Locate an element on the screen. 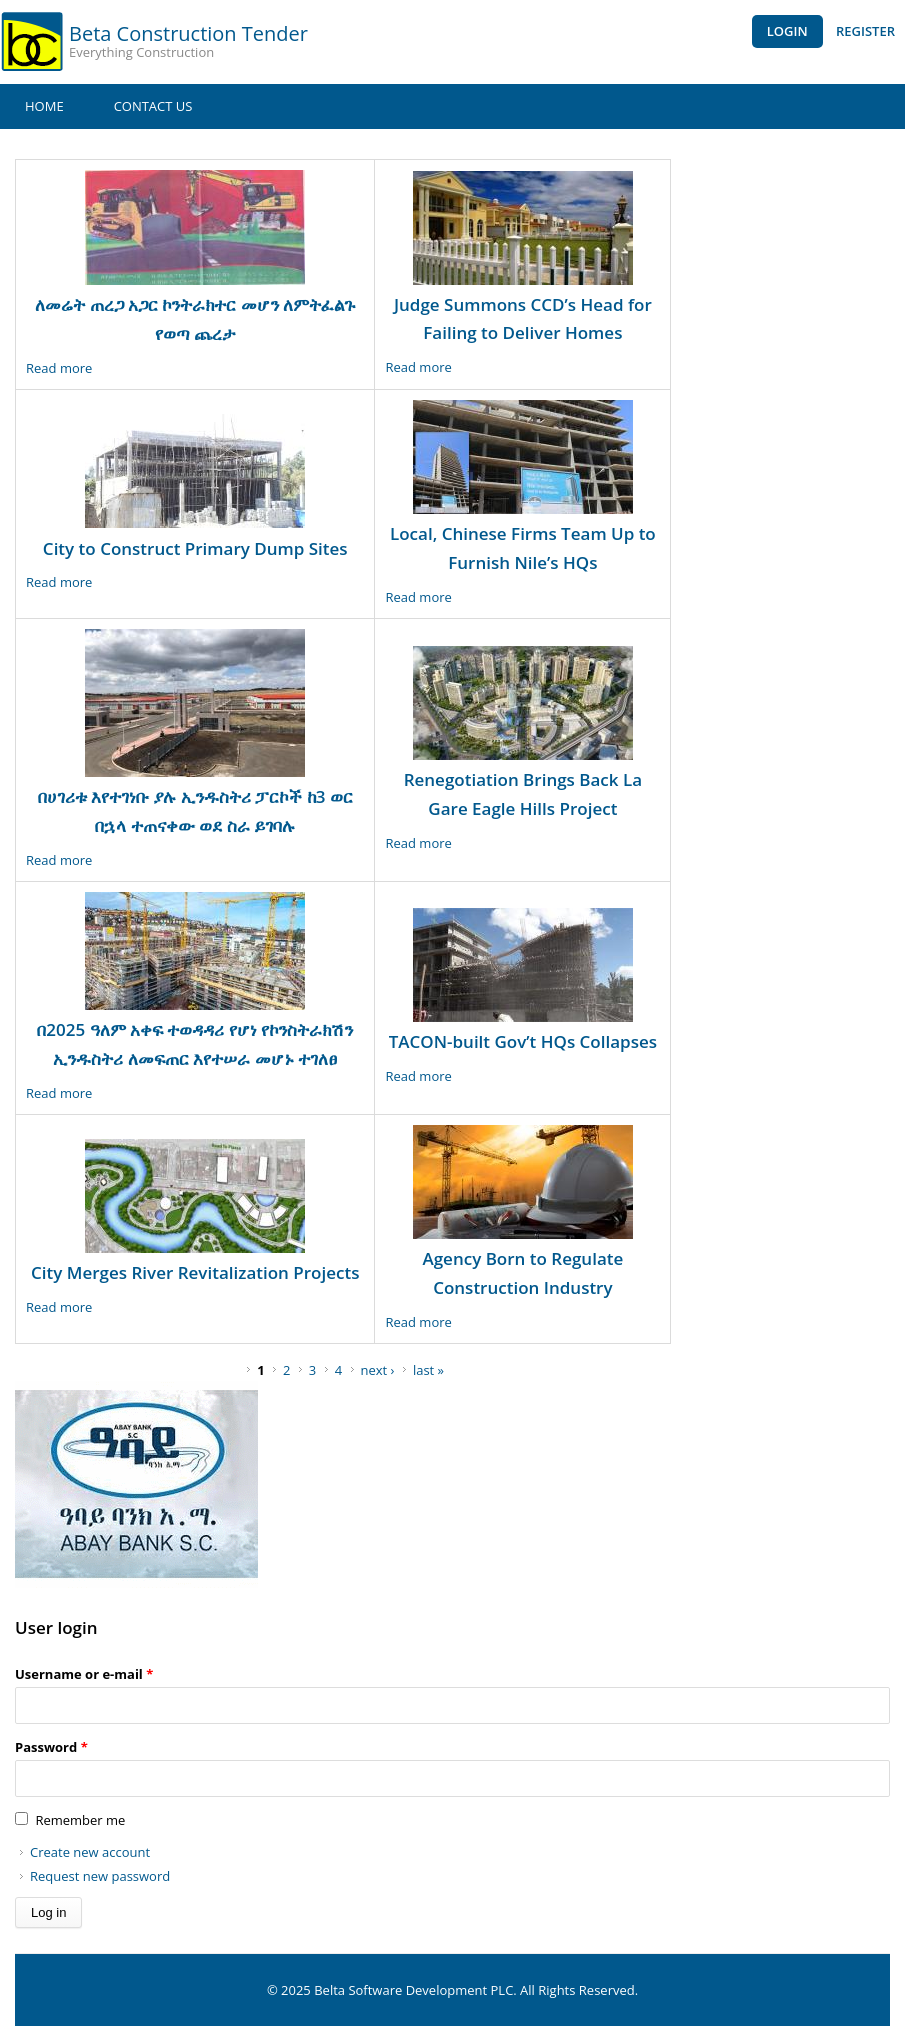 Image resolution: width=905 pixels, height=2026 pixels. Username or e-mail is located at coordinates (84, 1674).